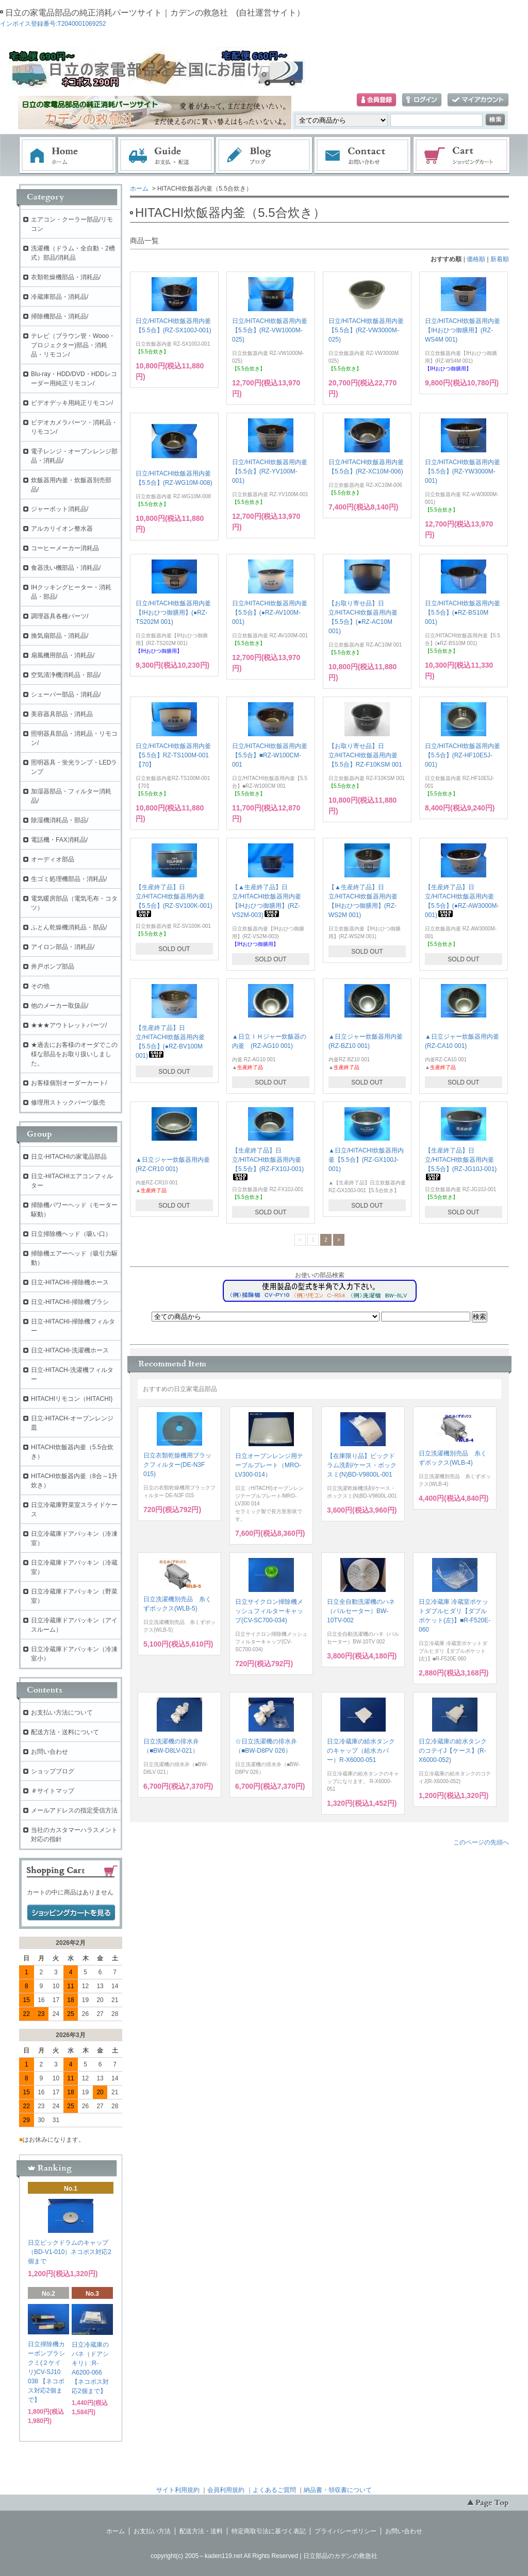  What do you see at coordinates (65, 1732) in the screenshot?
I see `配送方法・送料について` at bounding box center [65, 1732].